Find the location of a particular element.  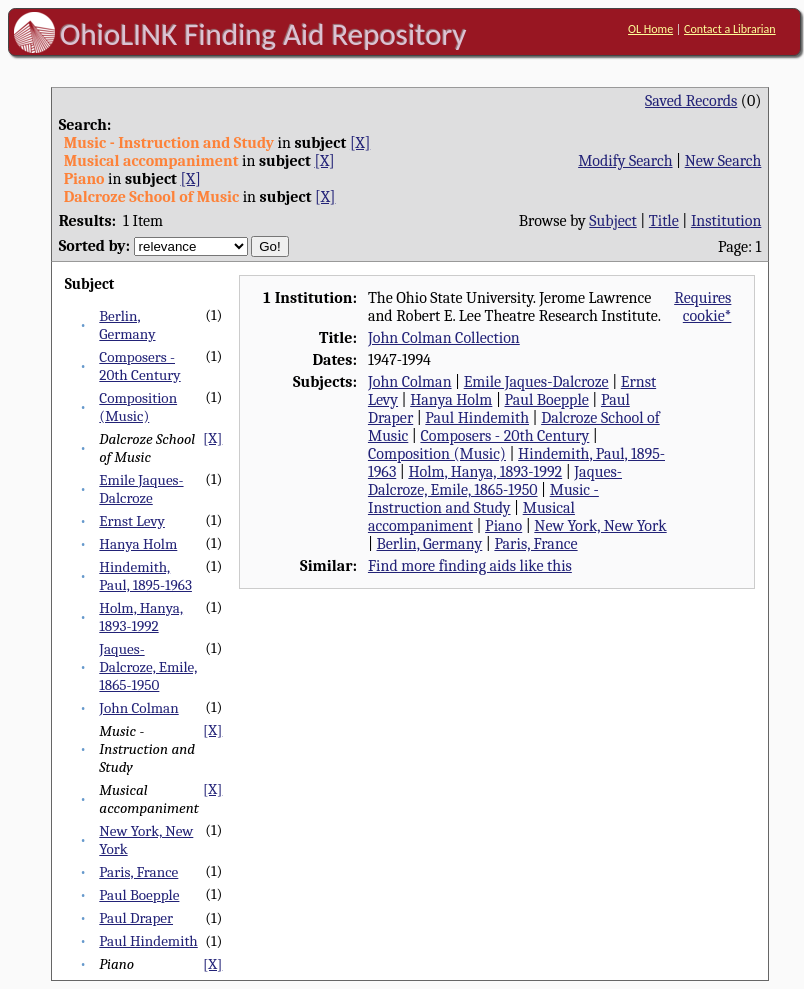

John Colman is located at coordinates (138, 708).